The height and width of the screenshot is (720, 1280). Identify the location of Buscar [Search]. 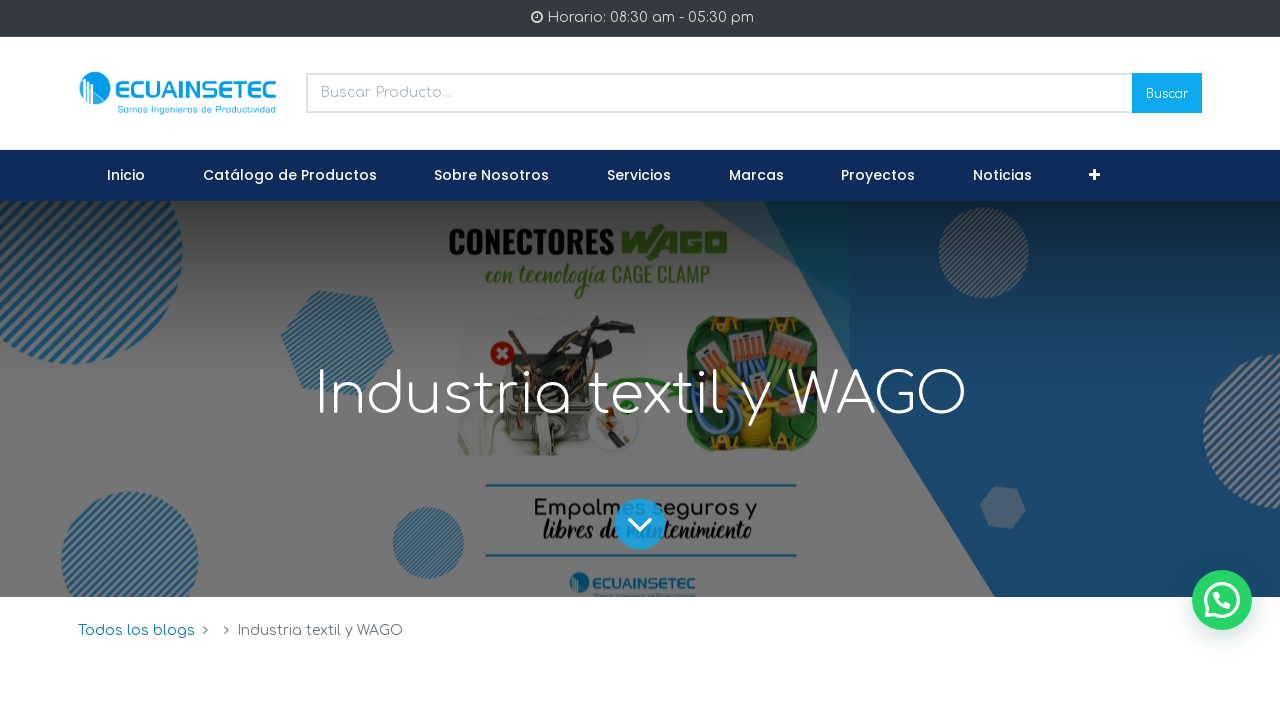
(1167, 92).